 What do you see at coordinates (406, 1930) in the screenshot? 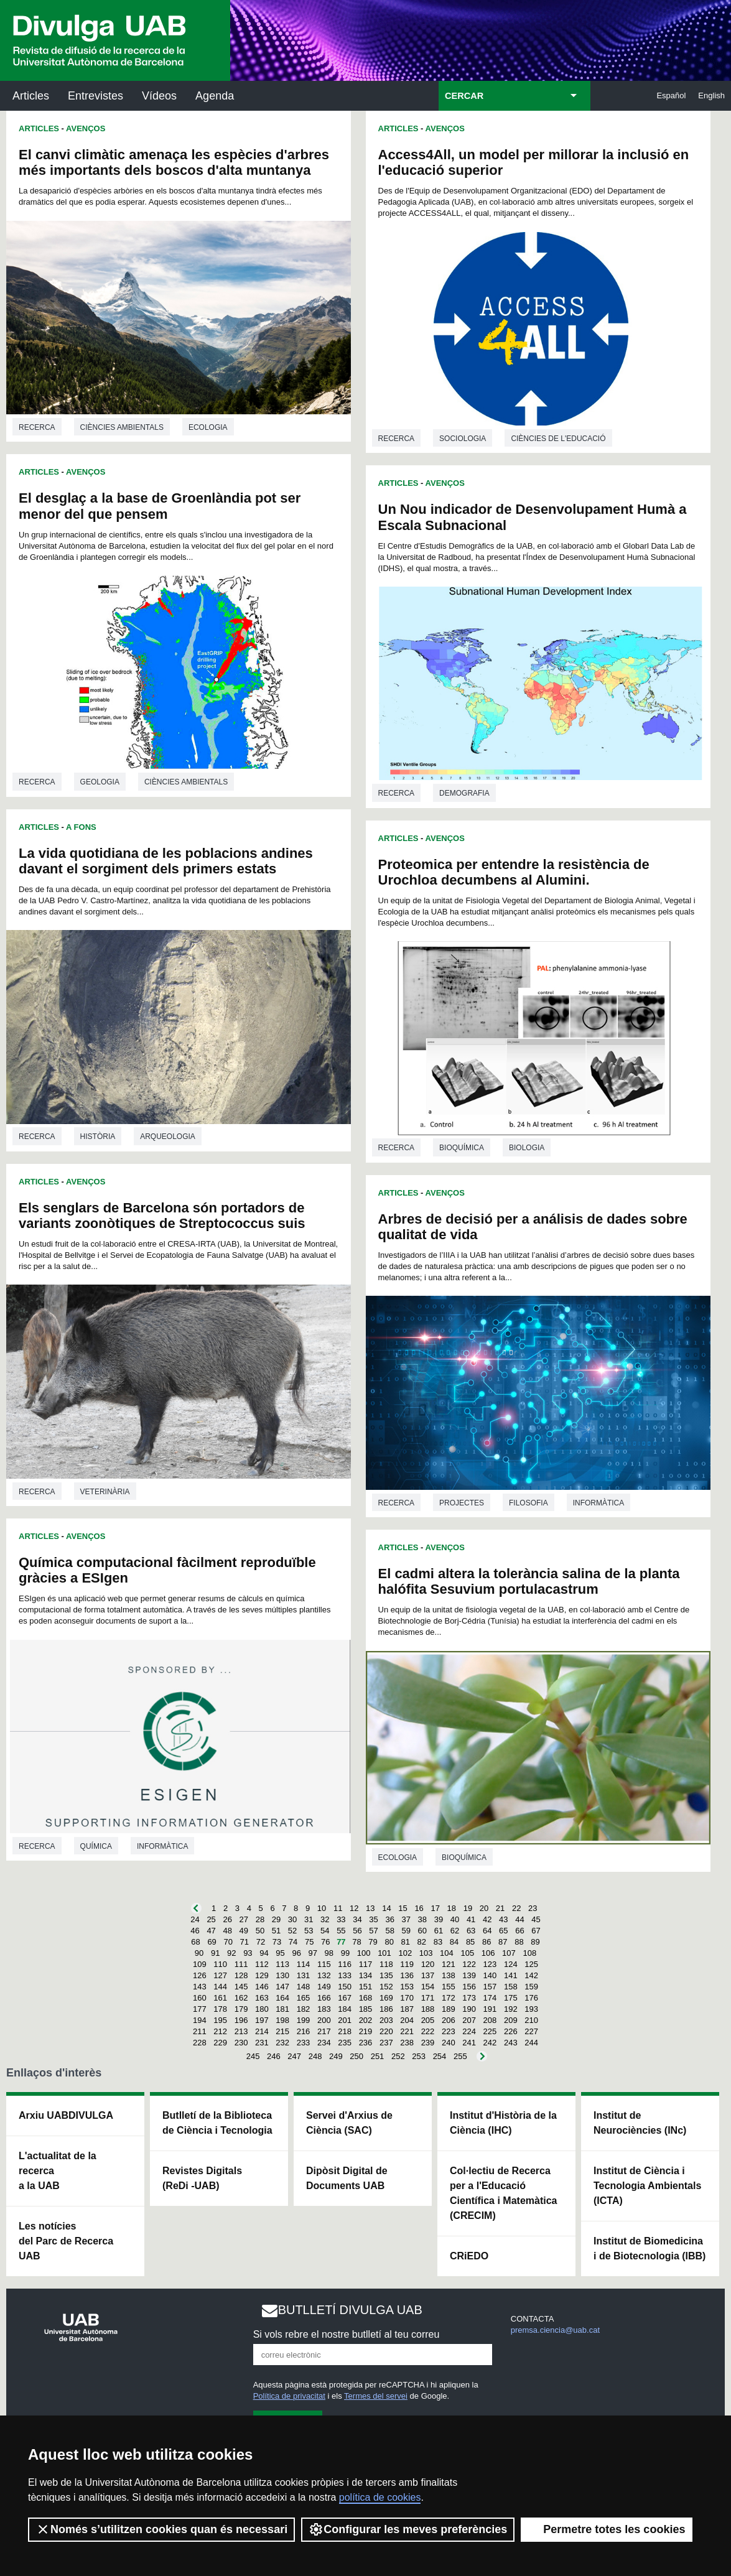
I see `59` at bounding box center [406, 1930].